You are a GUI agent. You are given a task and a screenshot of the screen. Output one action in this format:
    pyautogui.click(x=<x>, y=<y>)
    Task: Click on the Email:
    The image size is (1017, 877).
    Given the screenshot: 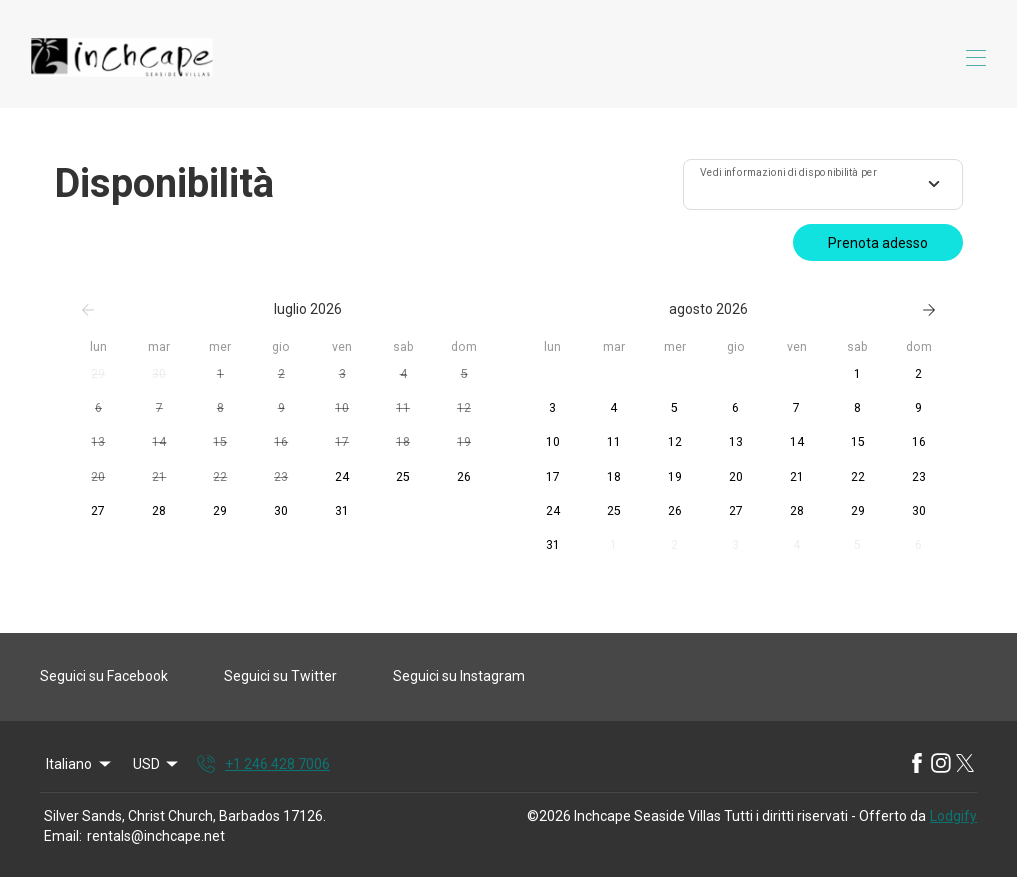 What is the action you would take?
    pyautogui.click(x=63, y=836)
    